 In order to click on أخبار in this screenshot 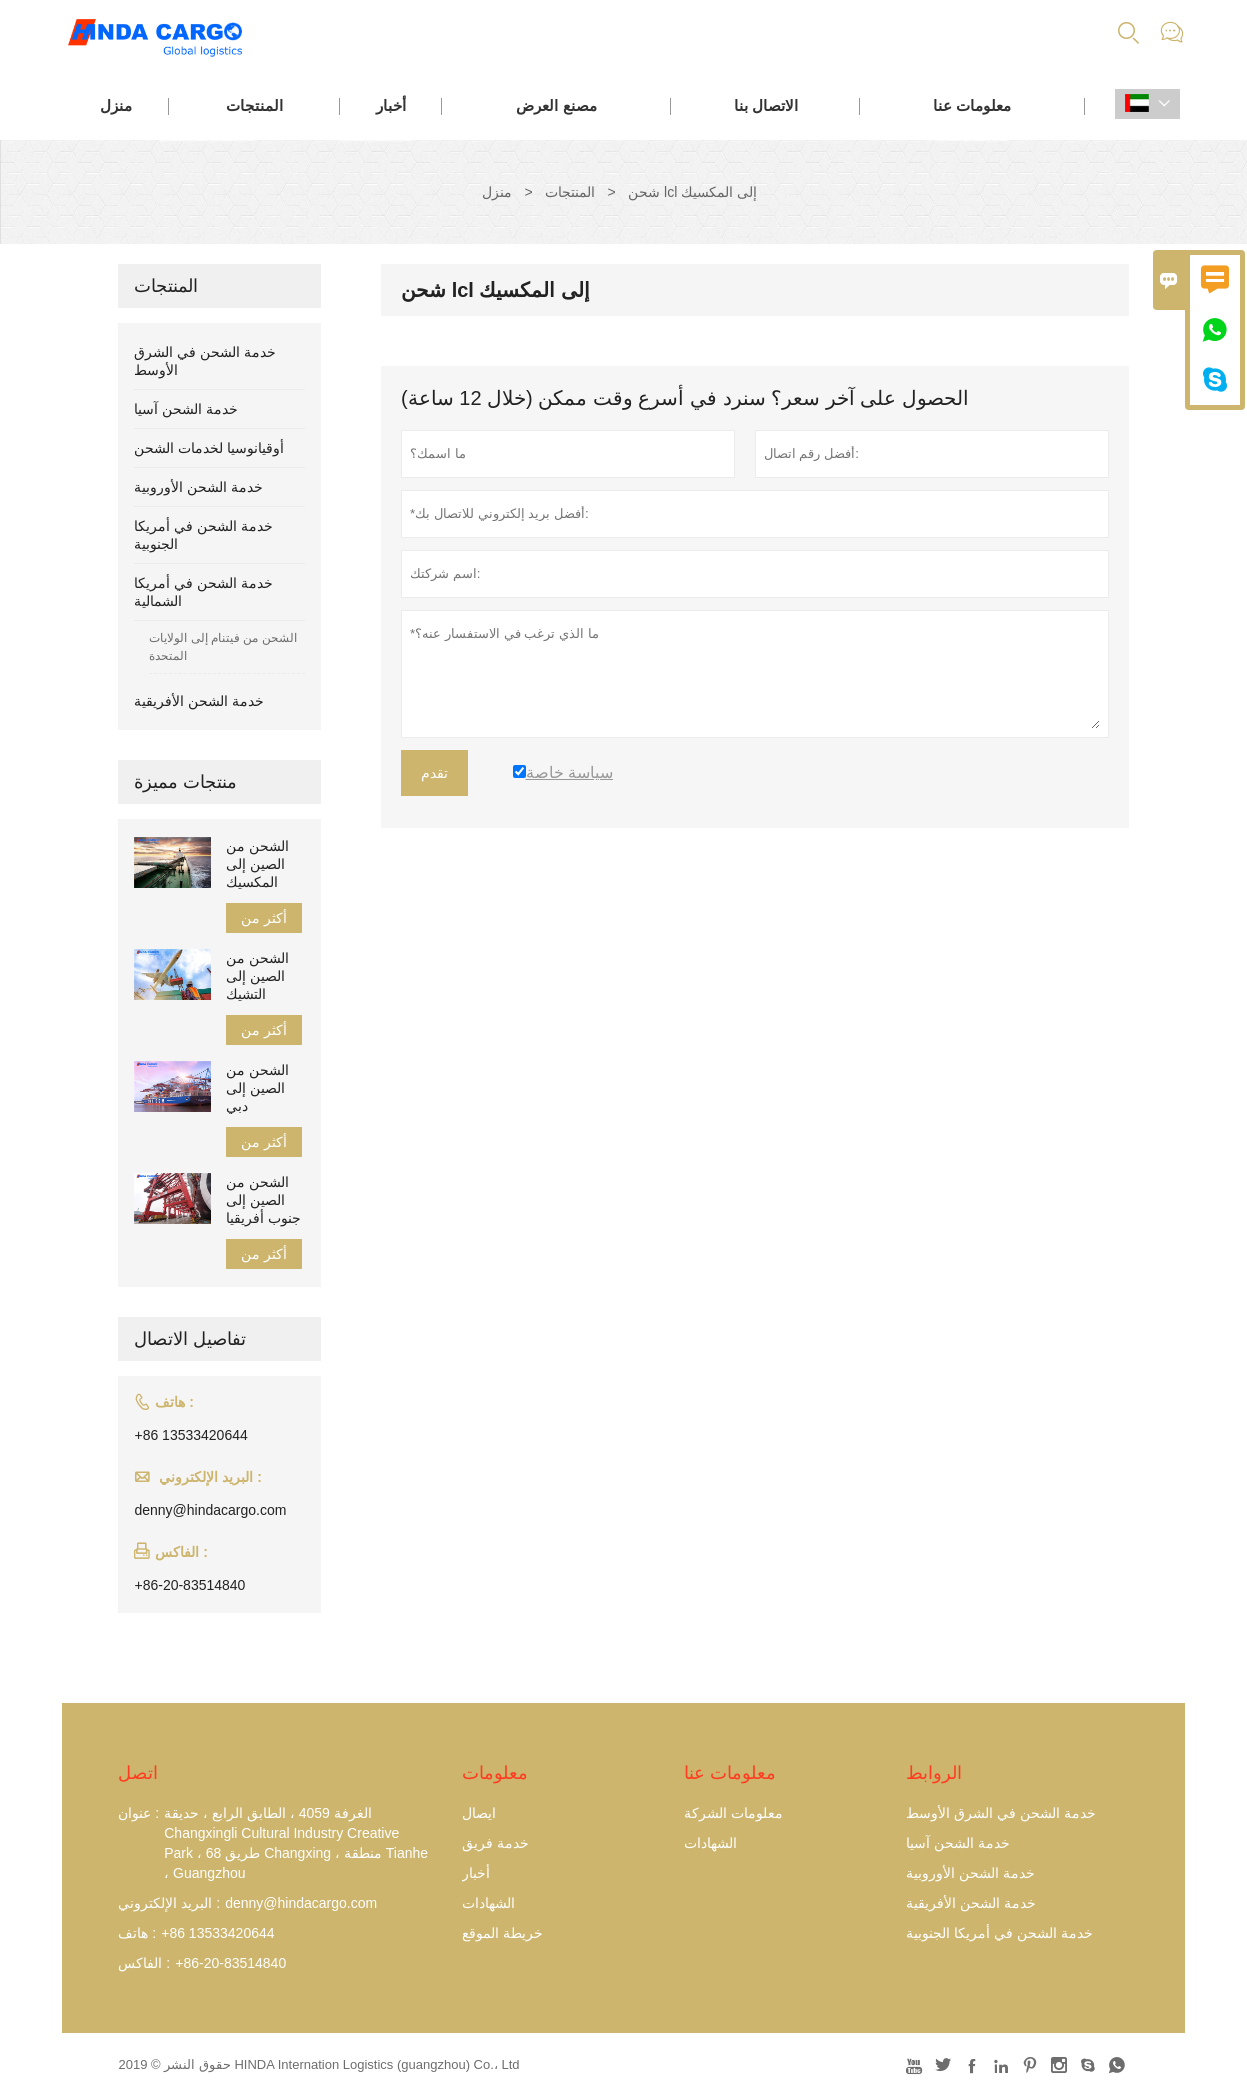, I will do `click(391, 105)`.